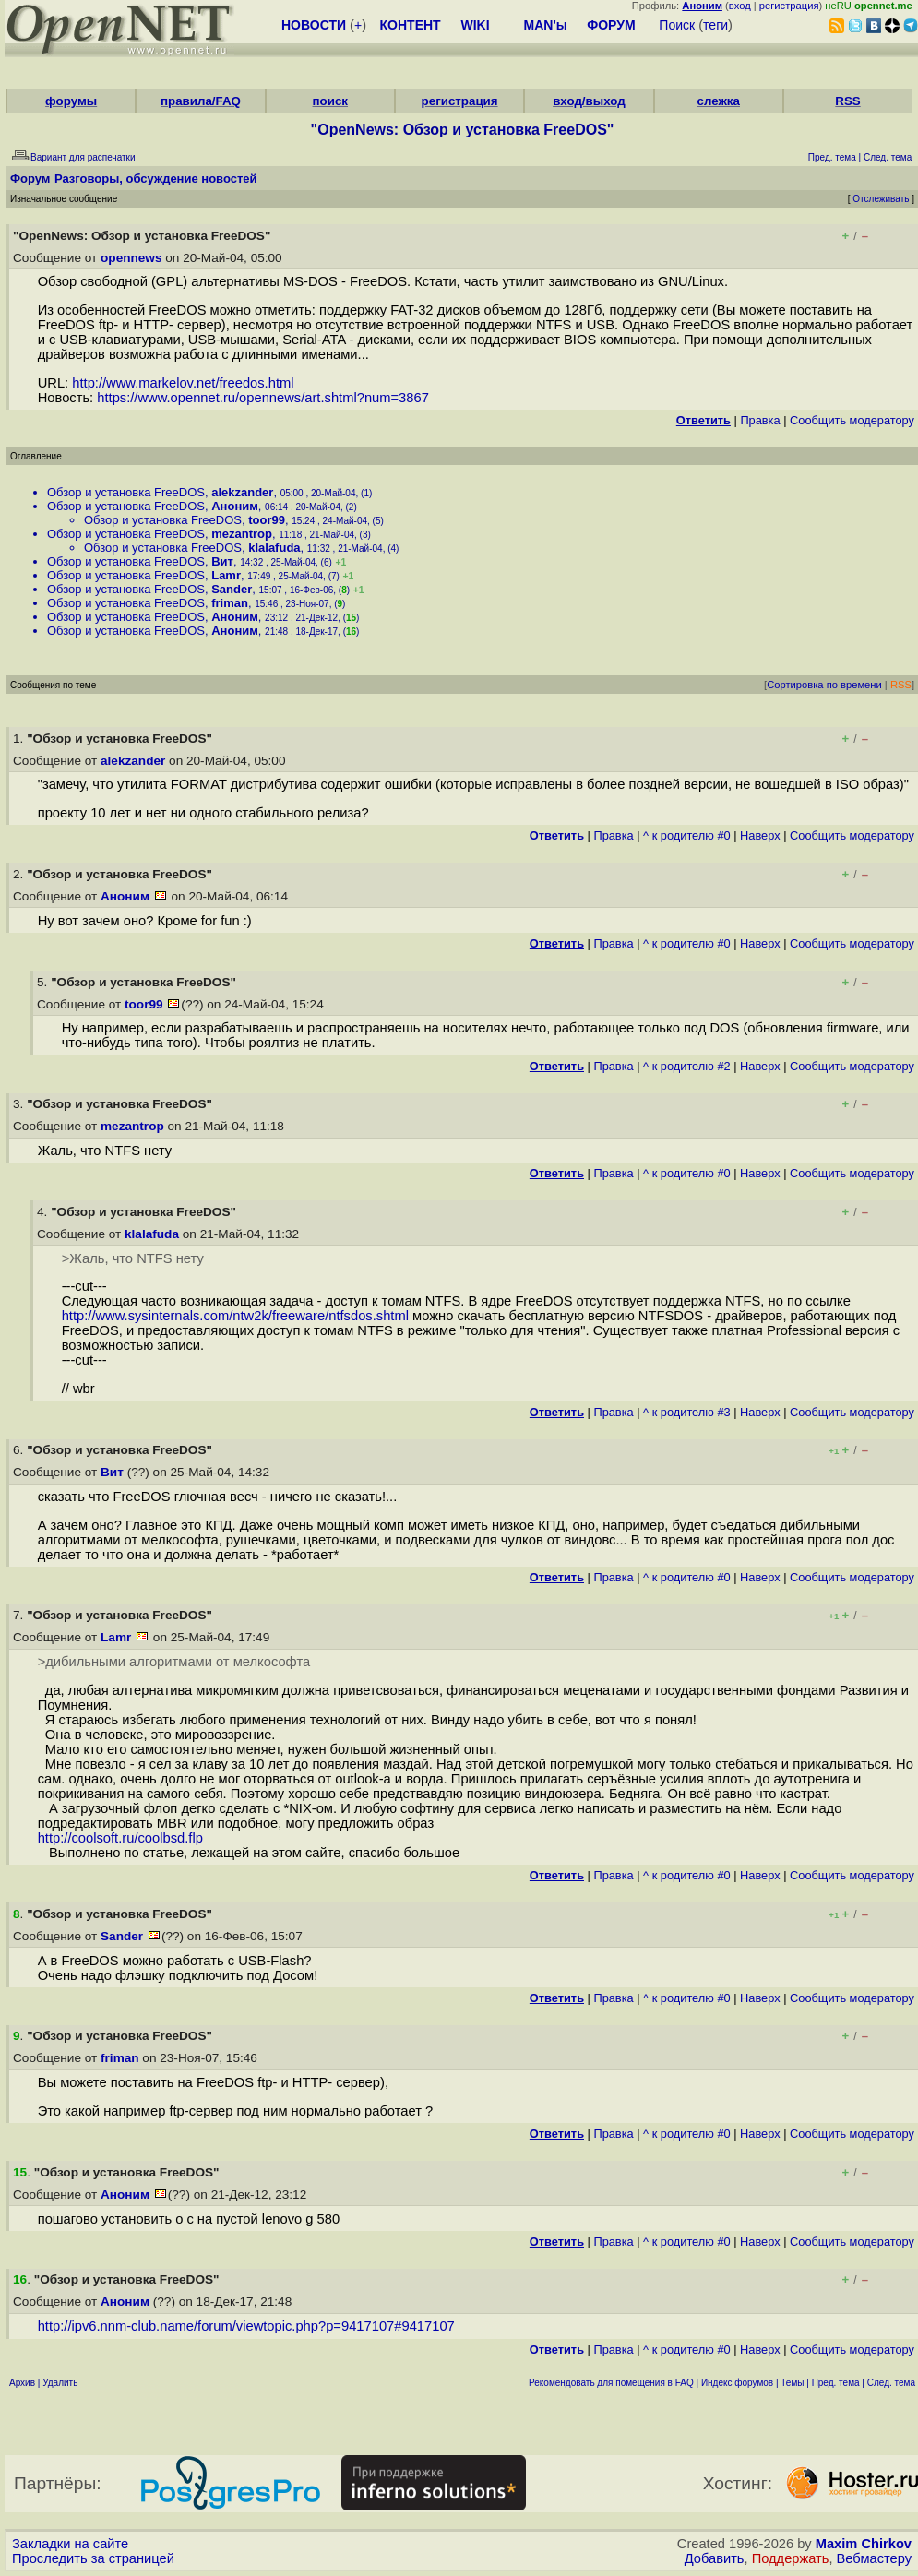 This screenshot has height=2576, width=918. What do you see at coordinates (760, 835) in the screenshot?
I see `Наверх` at bounding box center [760, 835].